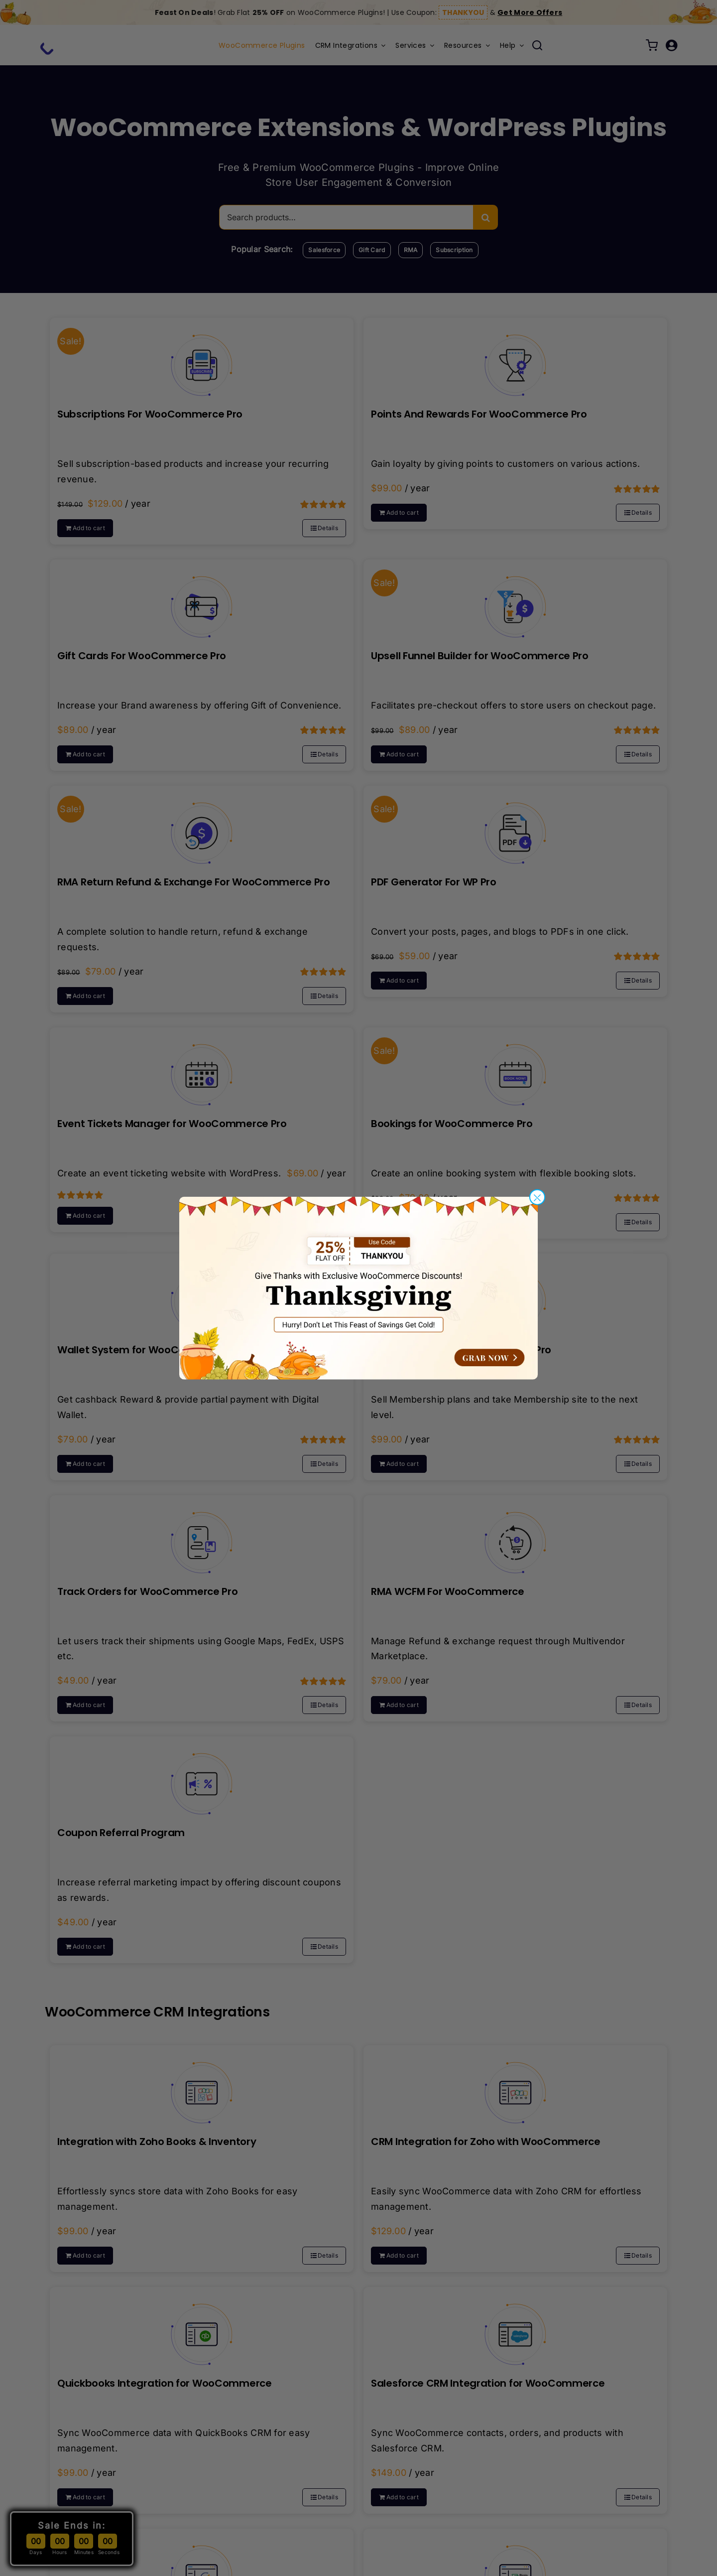 The image size is (717, 2576). What do you see at coordinates (402, 980) in the screenshot?
I see `Add to cart [Select options for “PDF Generator For WP Pro”]` at bounding box center [402, 980].